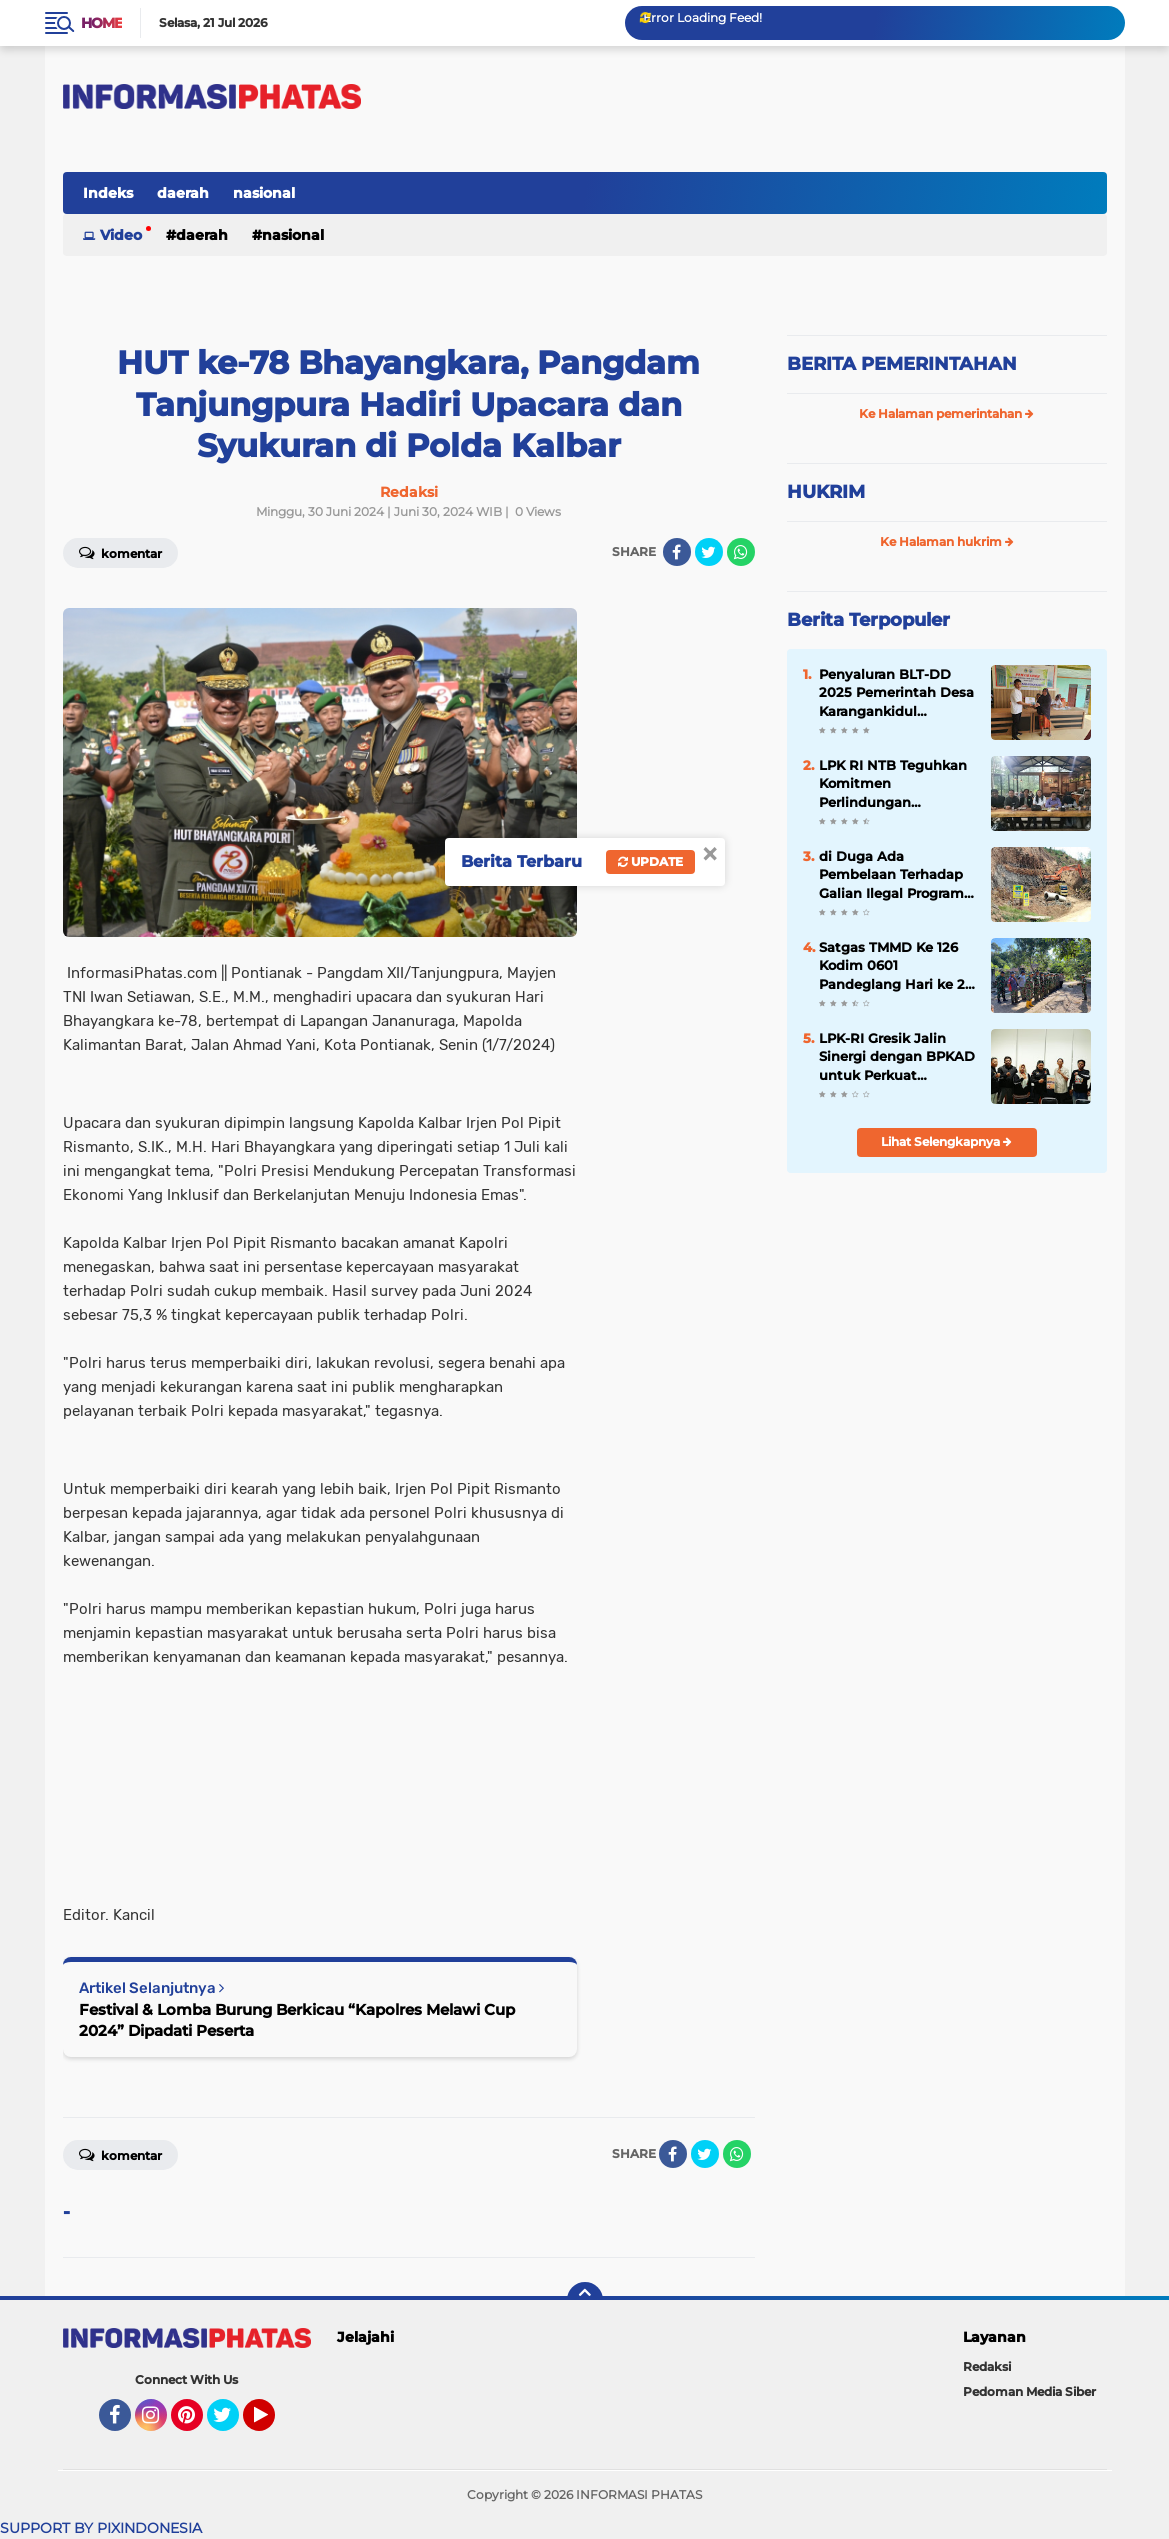 The height and width of the screenshot is (2539, 1169). I want to click on Satgas TMMD Ke 126 Kodim 0601 Pandeglang Hari ke 27, Laksanakan Apel Pengecekan Kesehatan dan Evaluasi, so click(897, 966).